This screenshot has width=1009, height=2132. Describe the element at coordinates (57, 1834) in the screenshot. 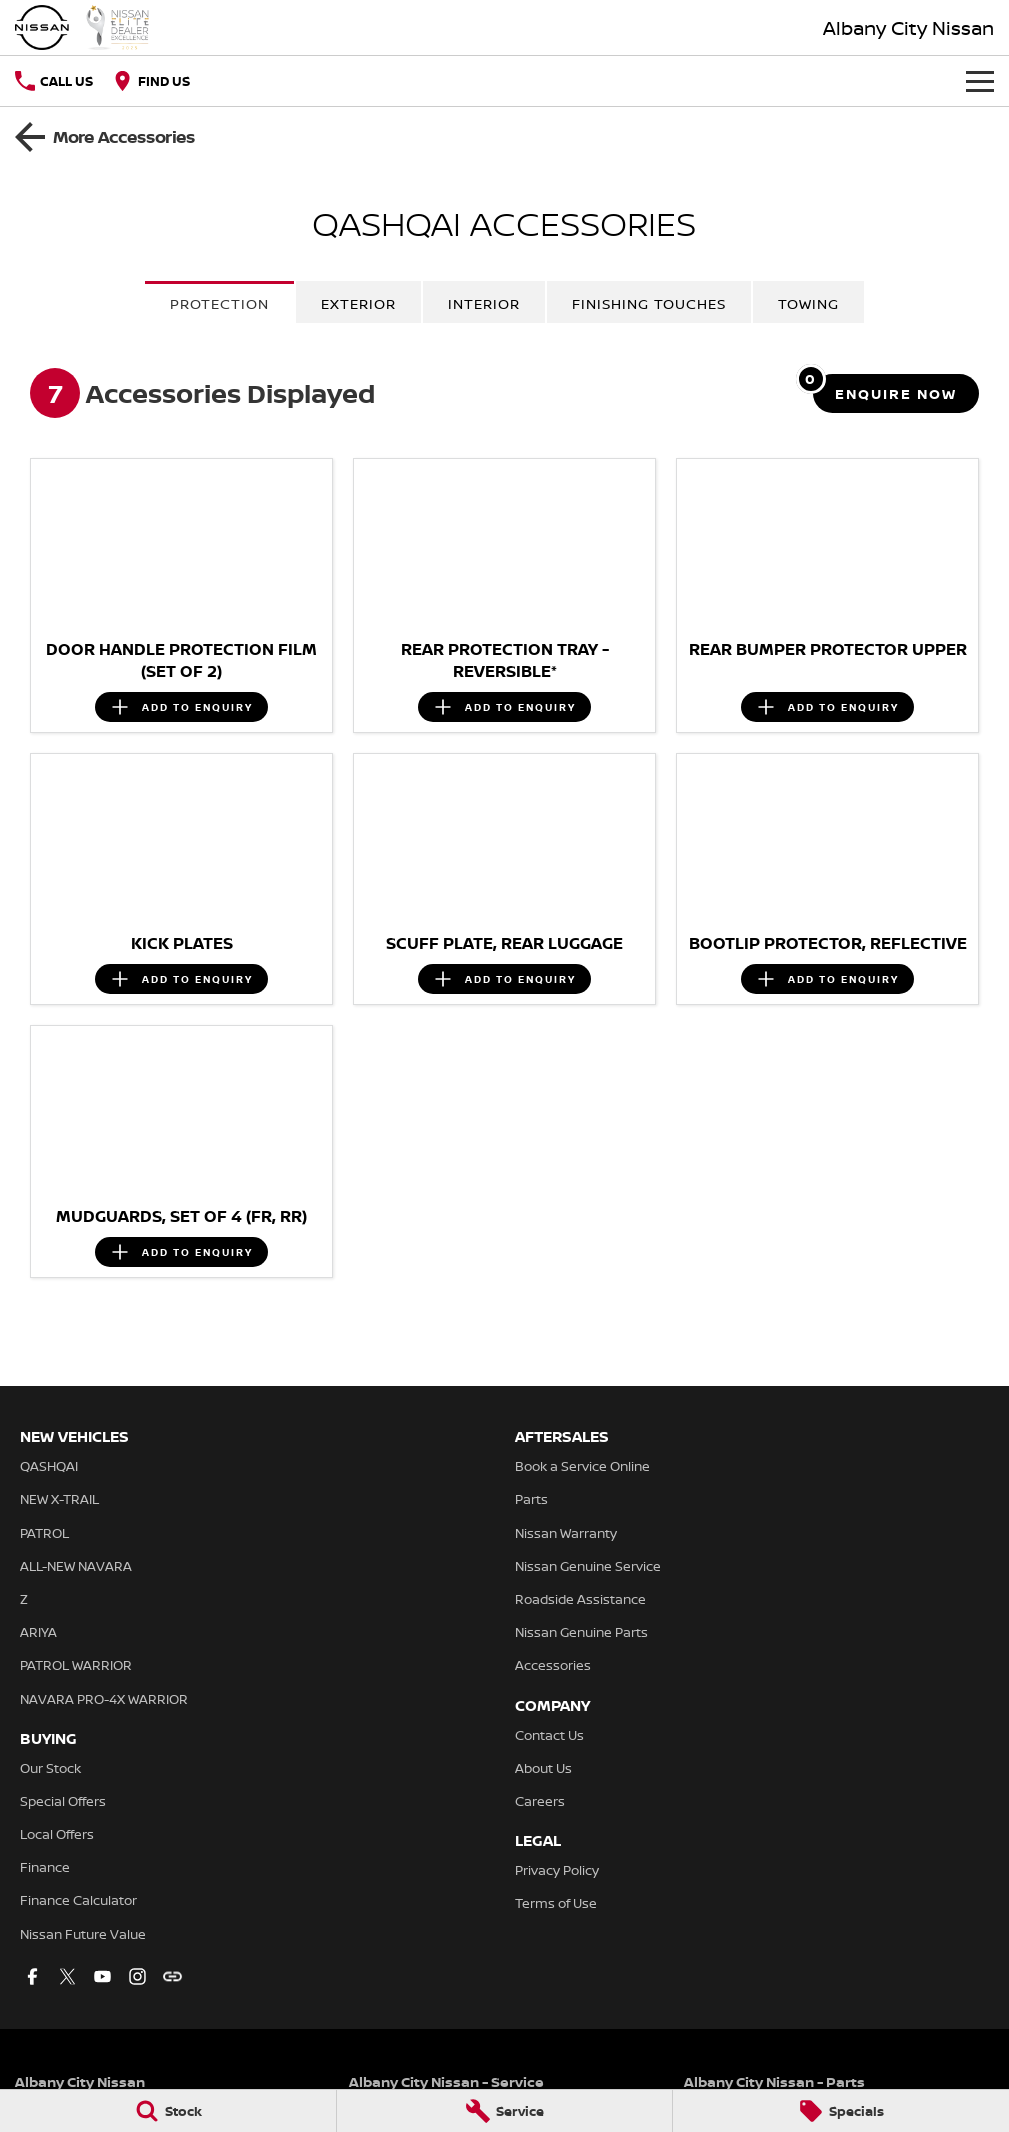

I see `Local Offers` at that location.